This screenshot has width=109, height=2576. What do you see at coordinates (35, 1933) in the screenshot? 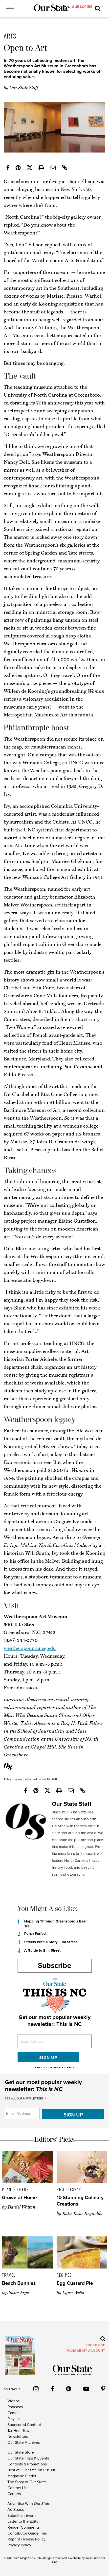
I see `Porch Perfect` at bounding box center [35, 1933].